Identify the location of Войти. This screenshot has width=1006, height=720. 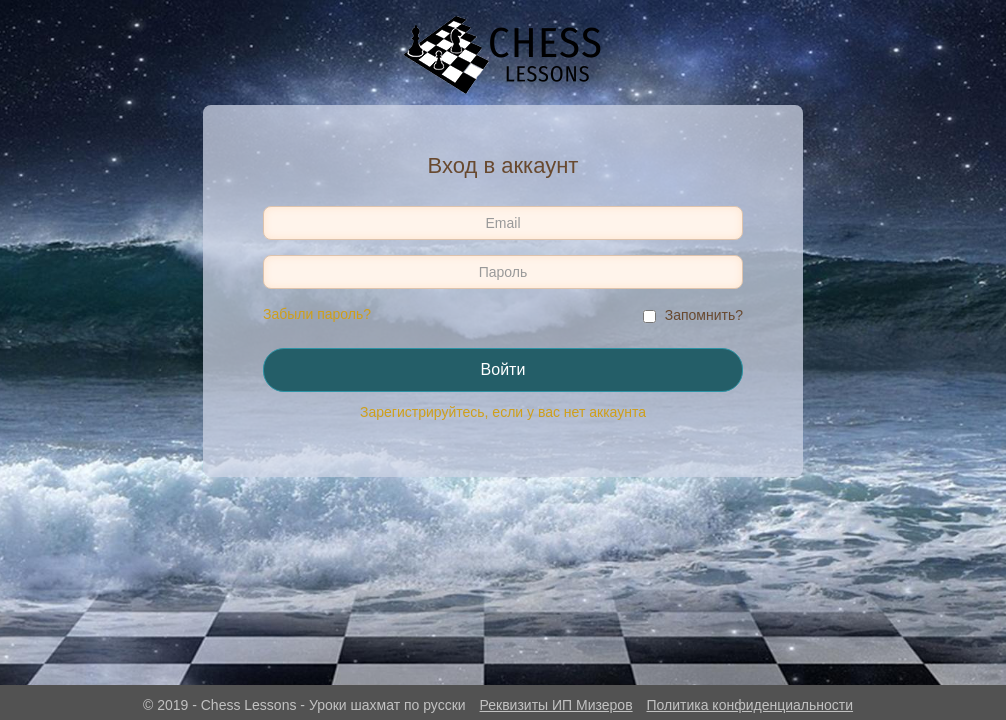
(503, 369).